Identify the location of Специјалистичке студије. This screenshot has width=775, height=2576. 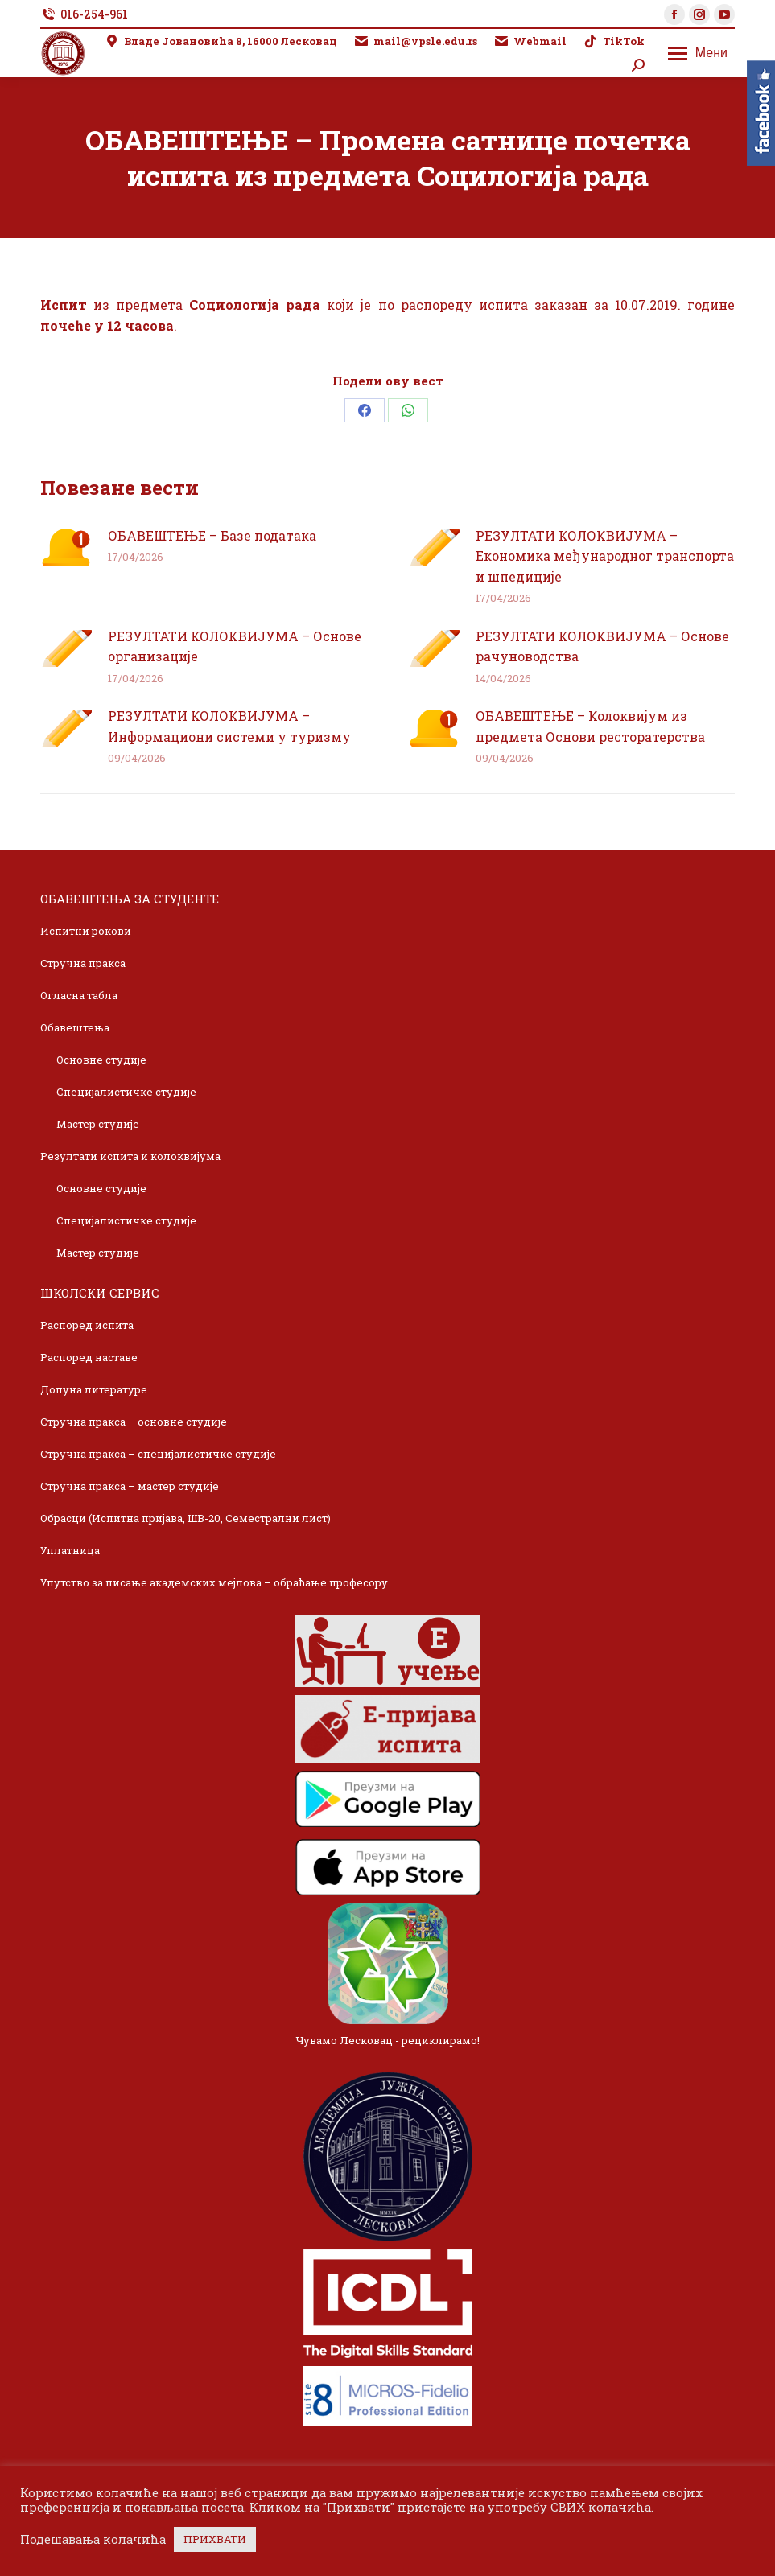
(126, 1091).